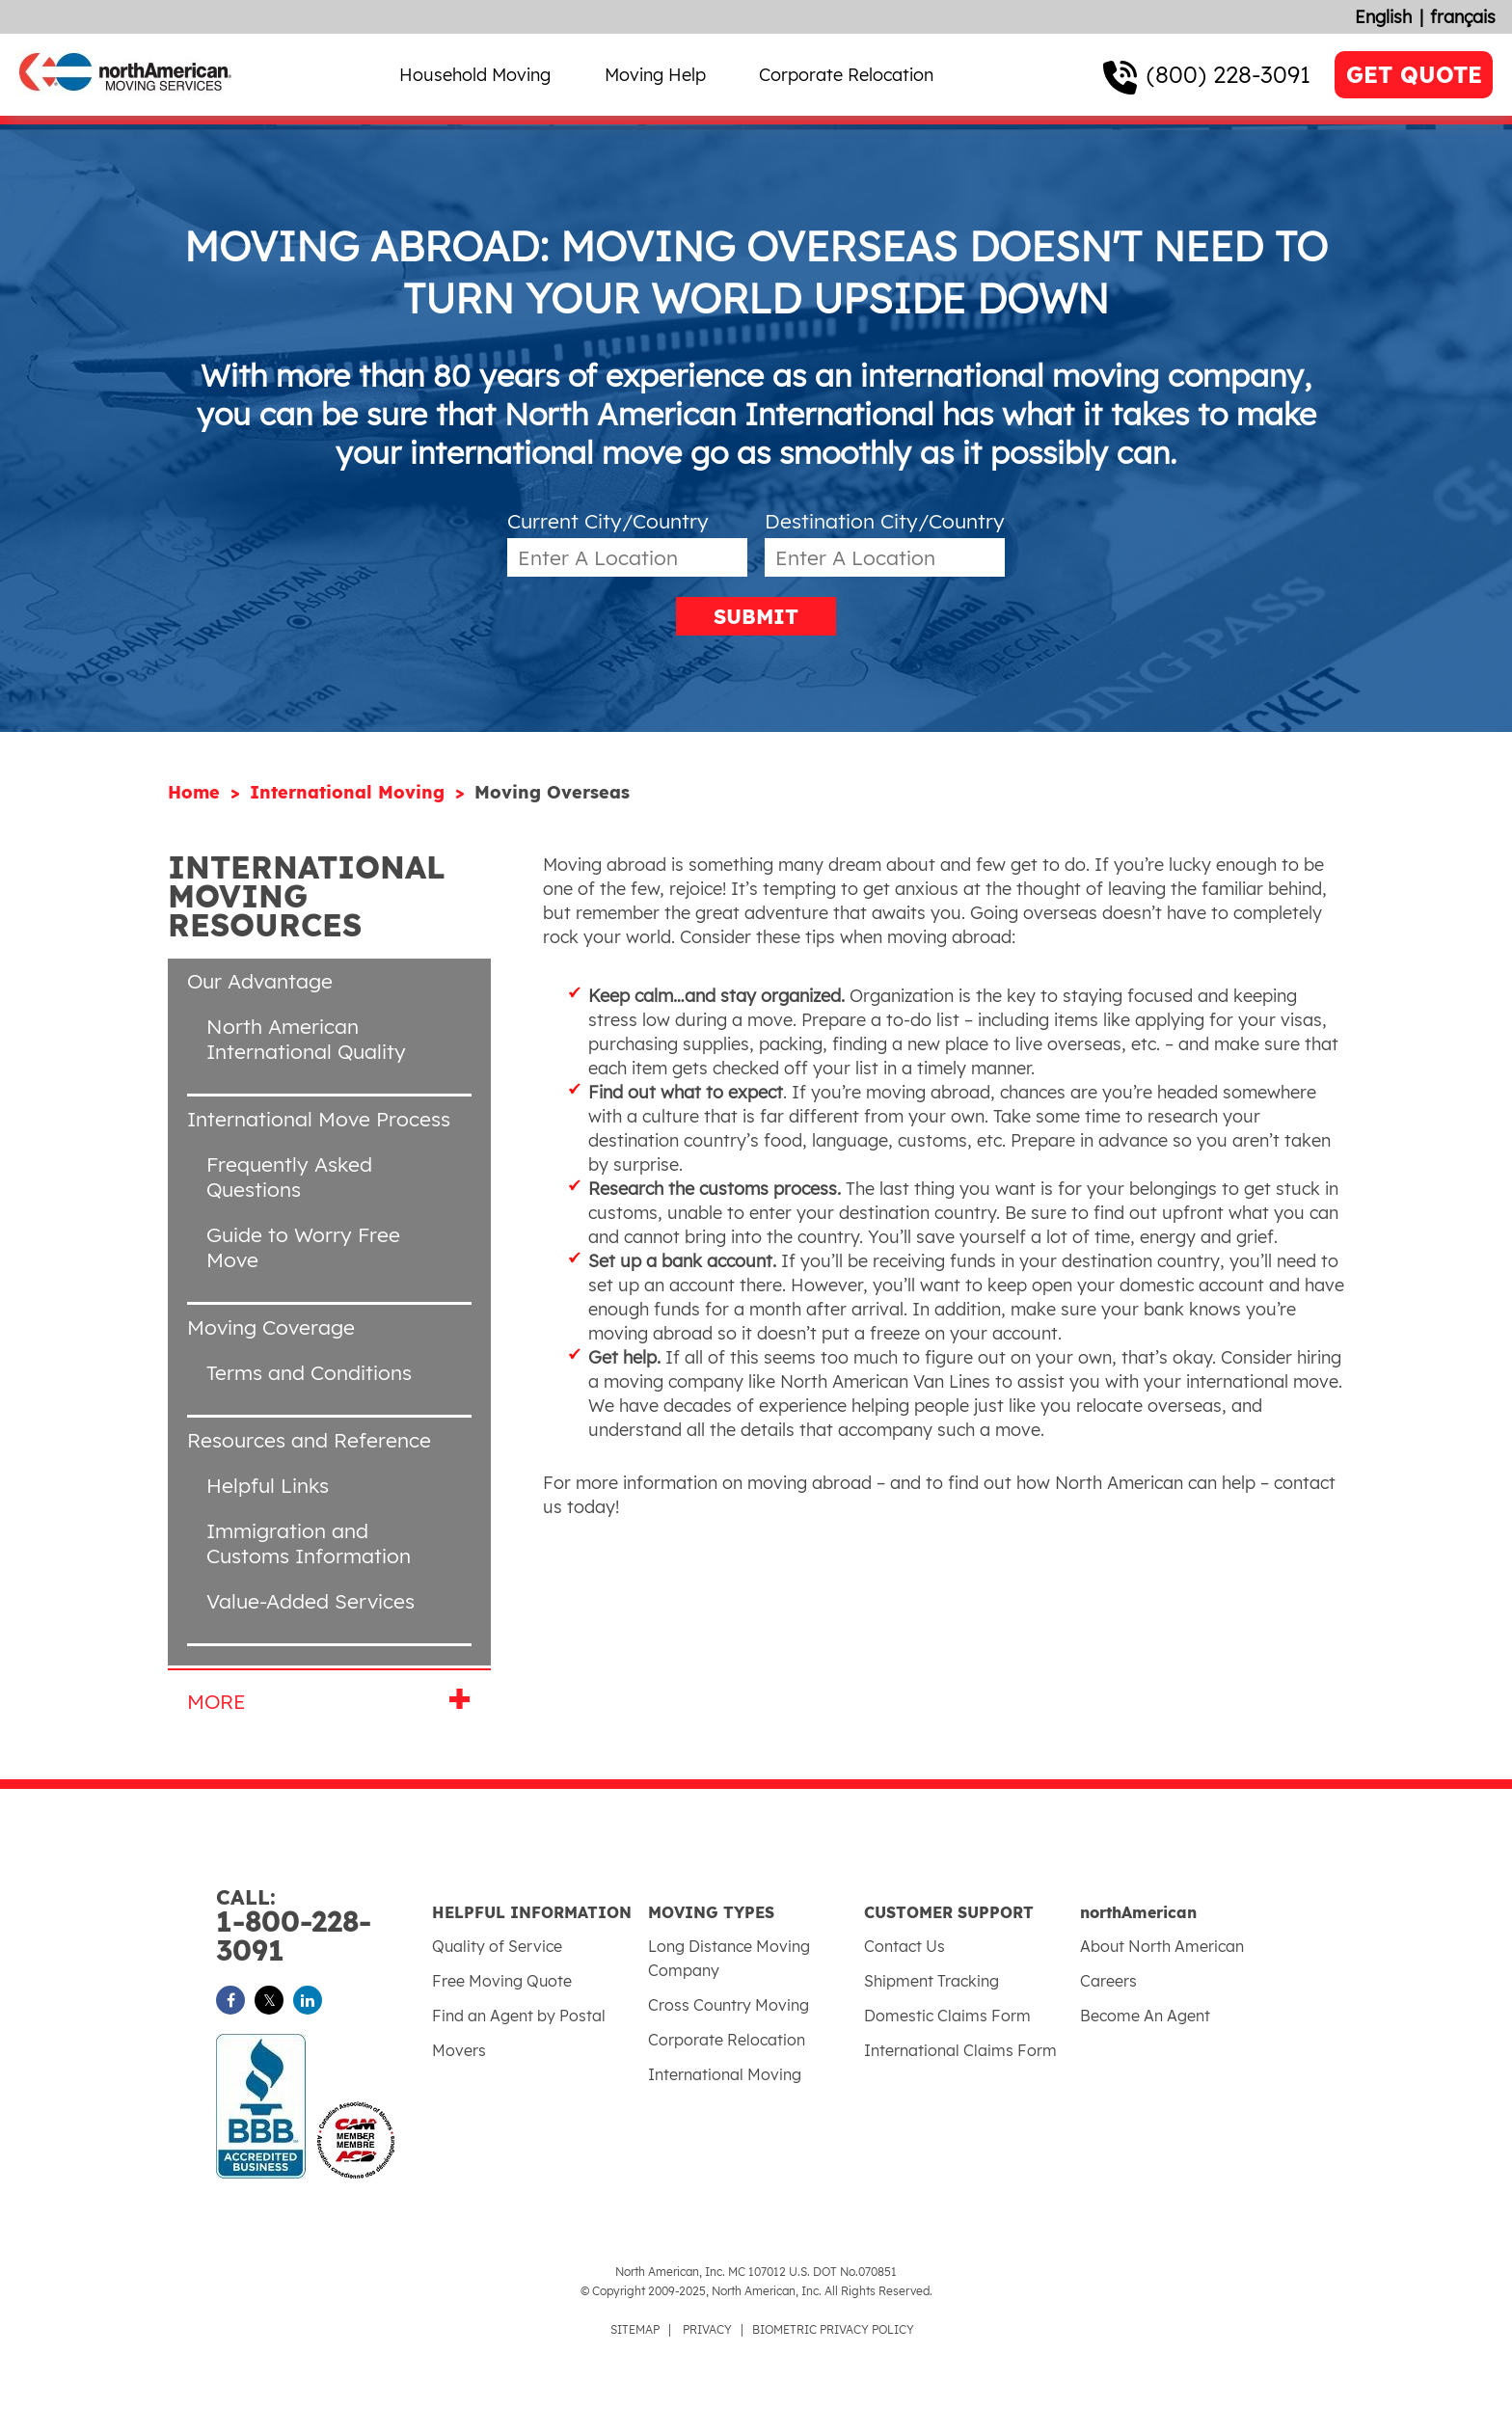 This screenshot has width=1512, height=2436. What do you see at coordinates (904, 1946) in the screenshot?
I see `Contact Us` at bounding box center [904, 1946].